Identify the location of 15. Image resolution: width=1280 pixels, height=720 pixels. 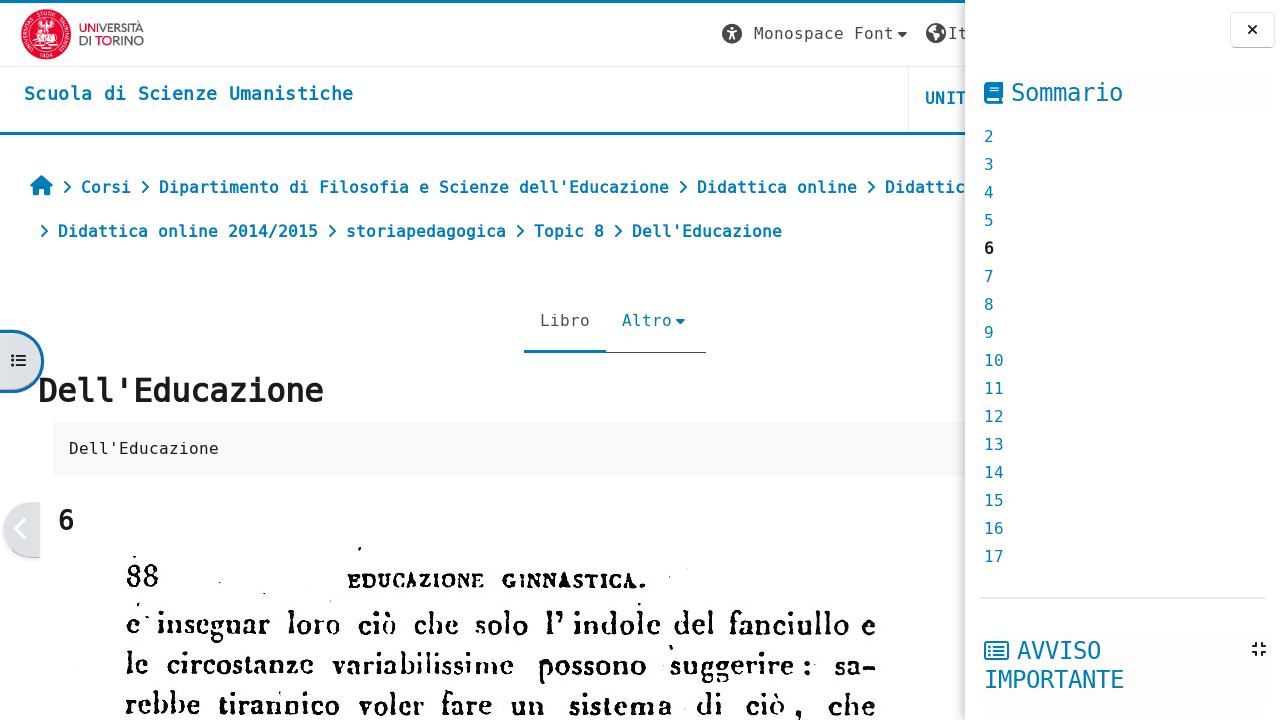
(994, 500).